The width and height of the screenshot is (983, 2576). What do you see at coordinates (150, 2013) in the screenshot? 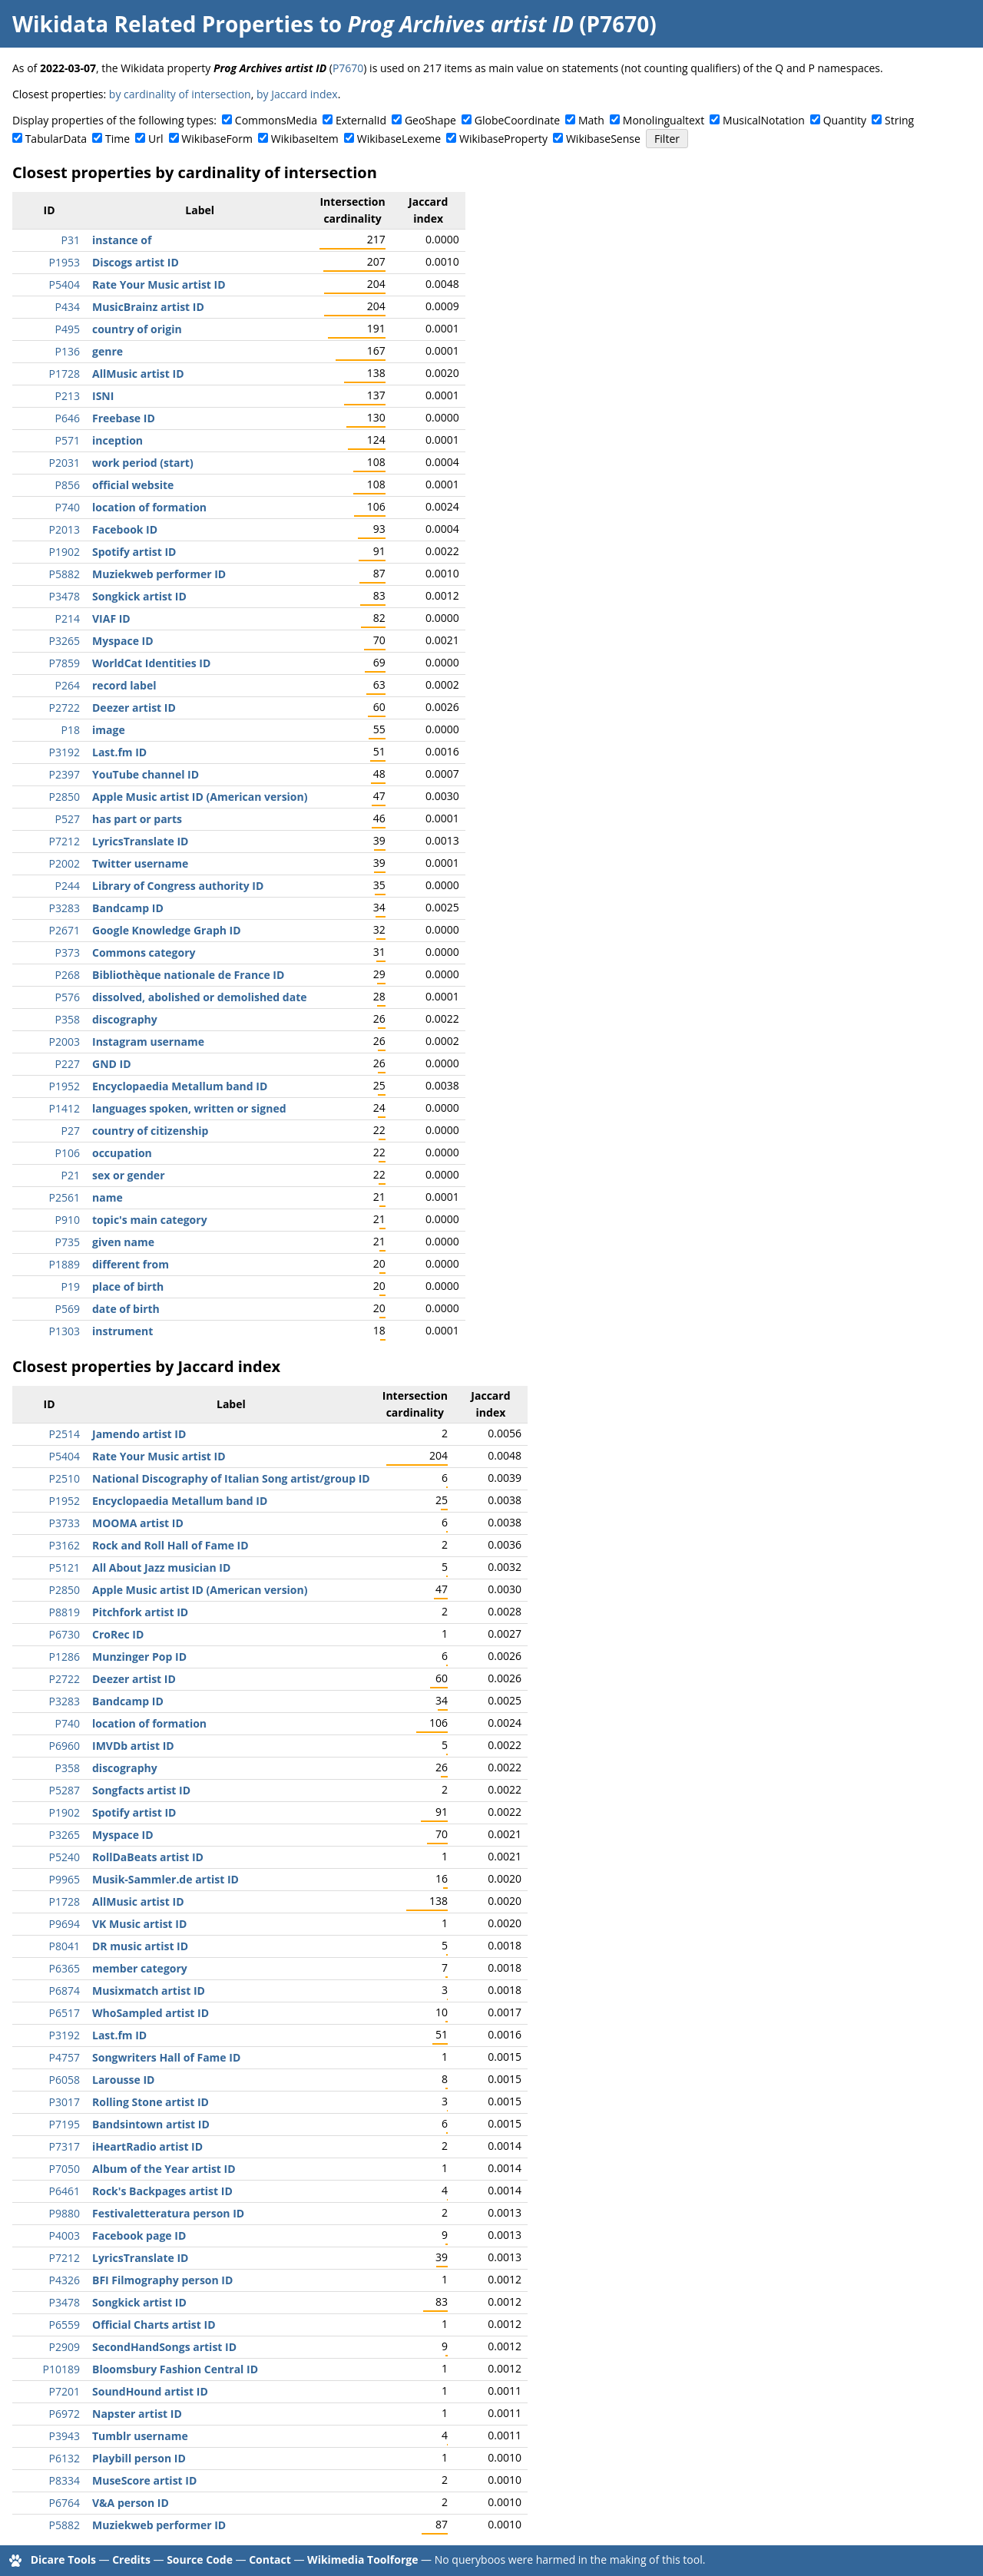
I see `WhoSampled artist ID` at bounding box center [150, 2013].